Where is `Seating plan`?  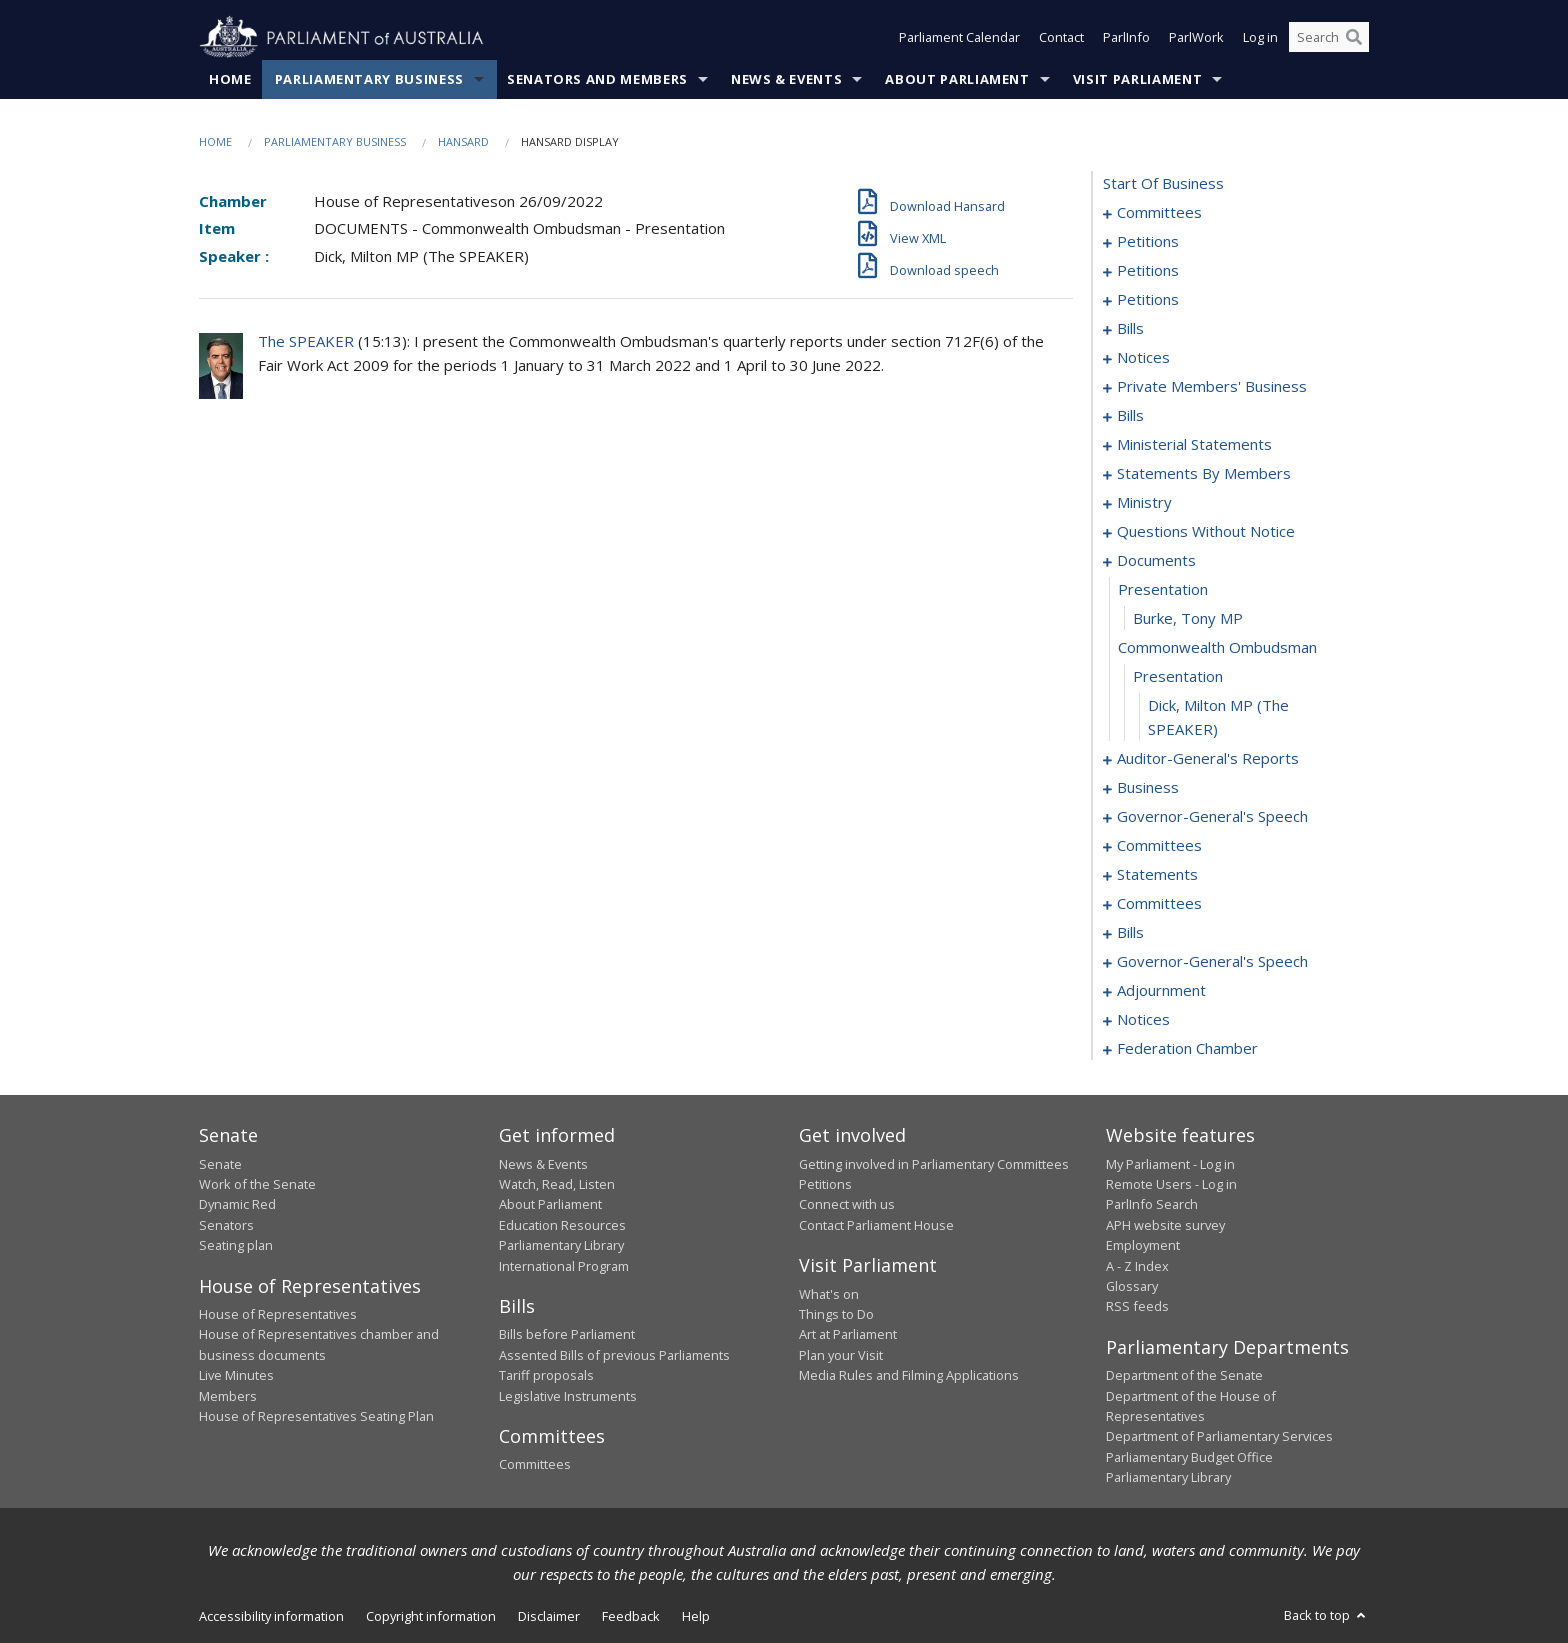 Seating plan is located at coordinates (236, 1246).